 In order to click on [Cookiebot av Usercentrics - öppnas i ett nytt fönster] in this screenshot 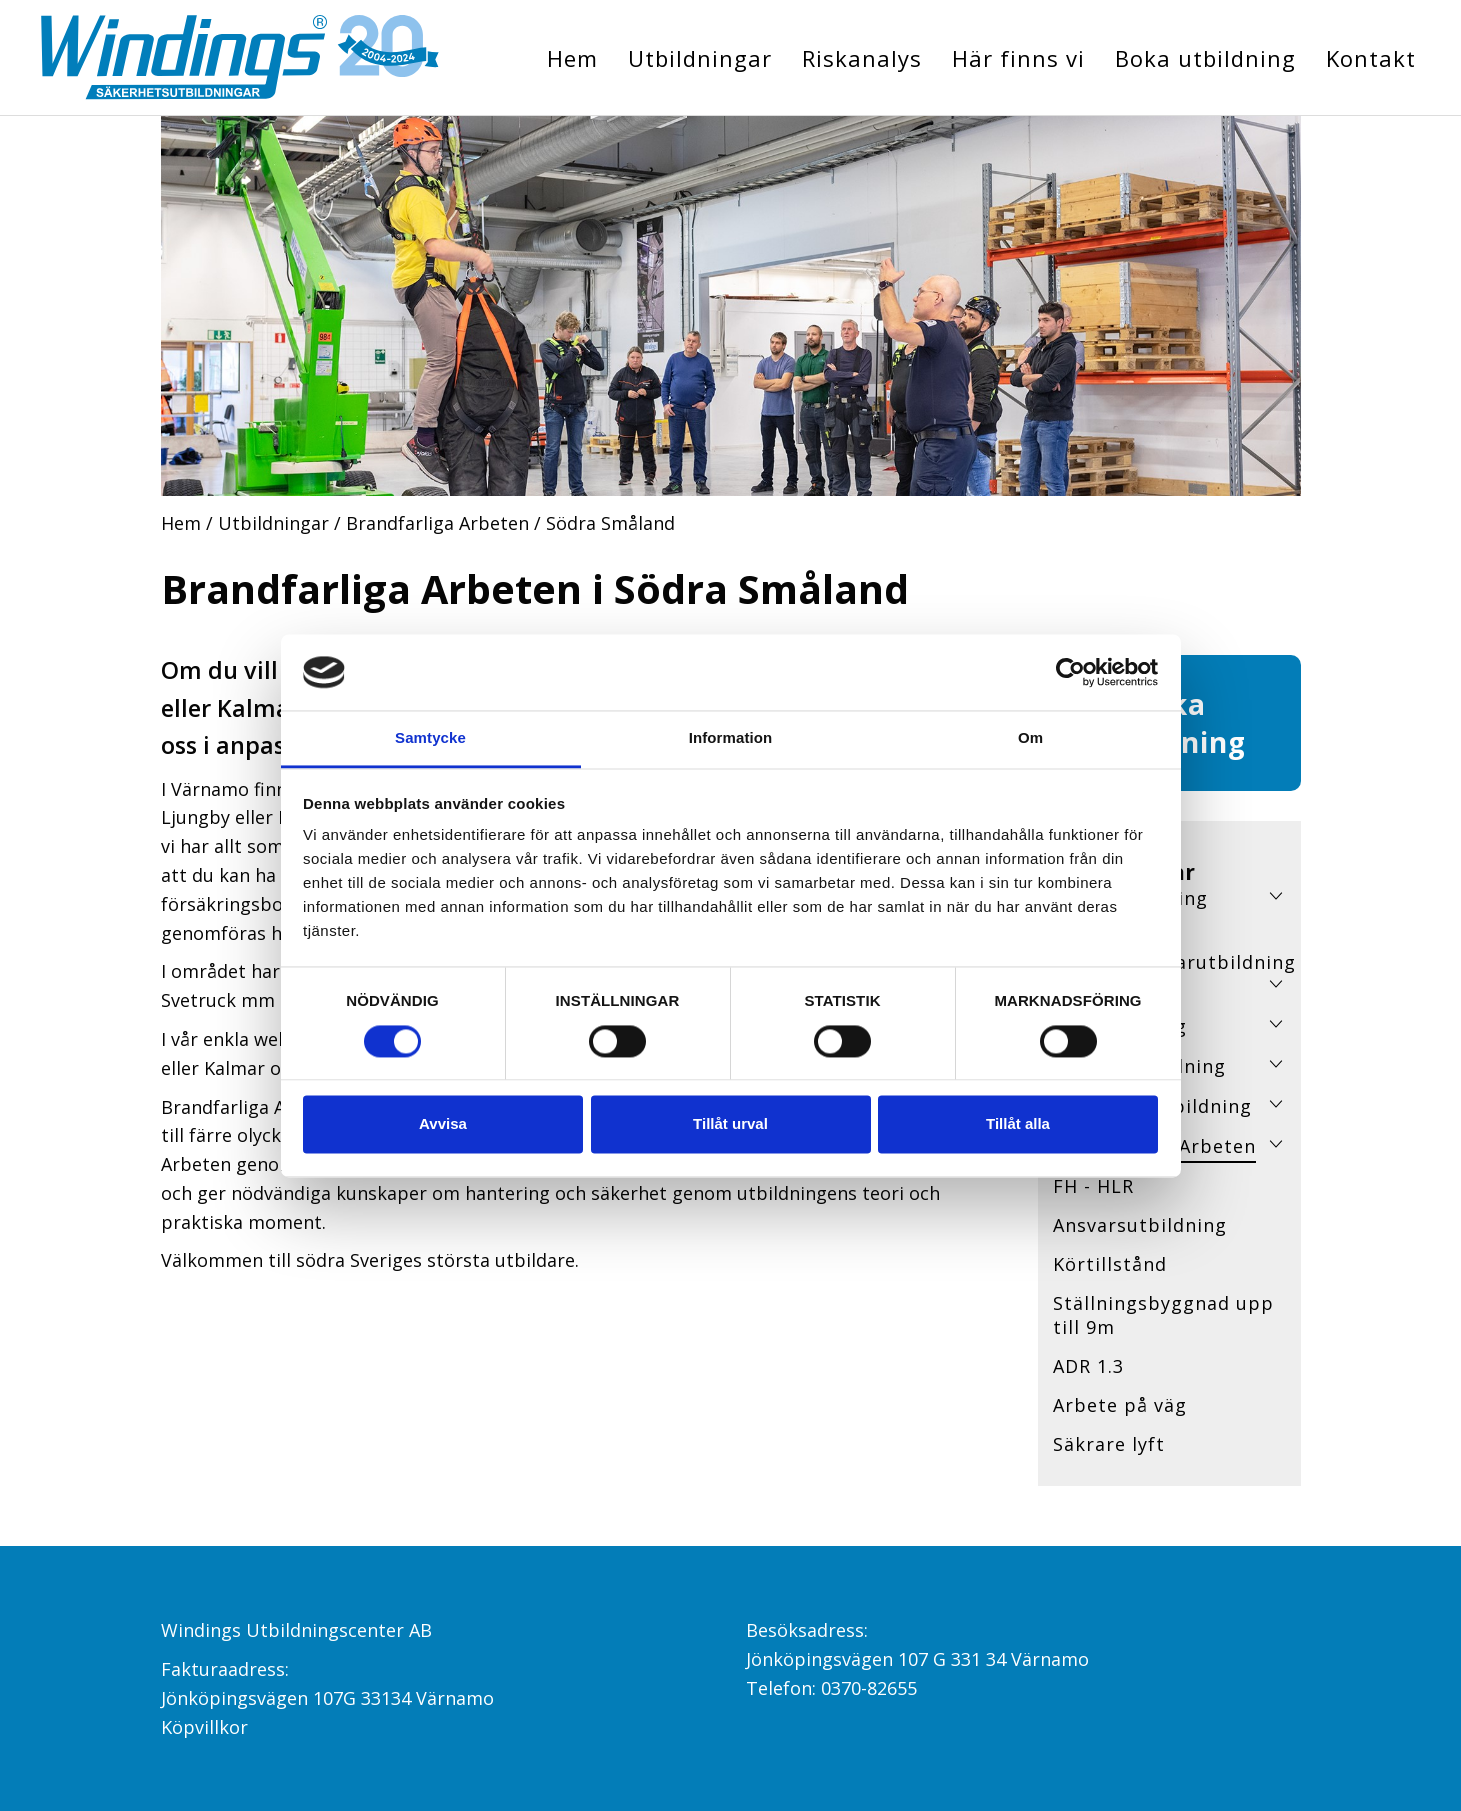, I will do `click(1070, 672)`.